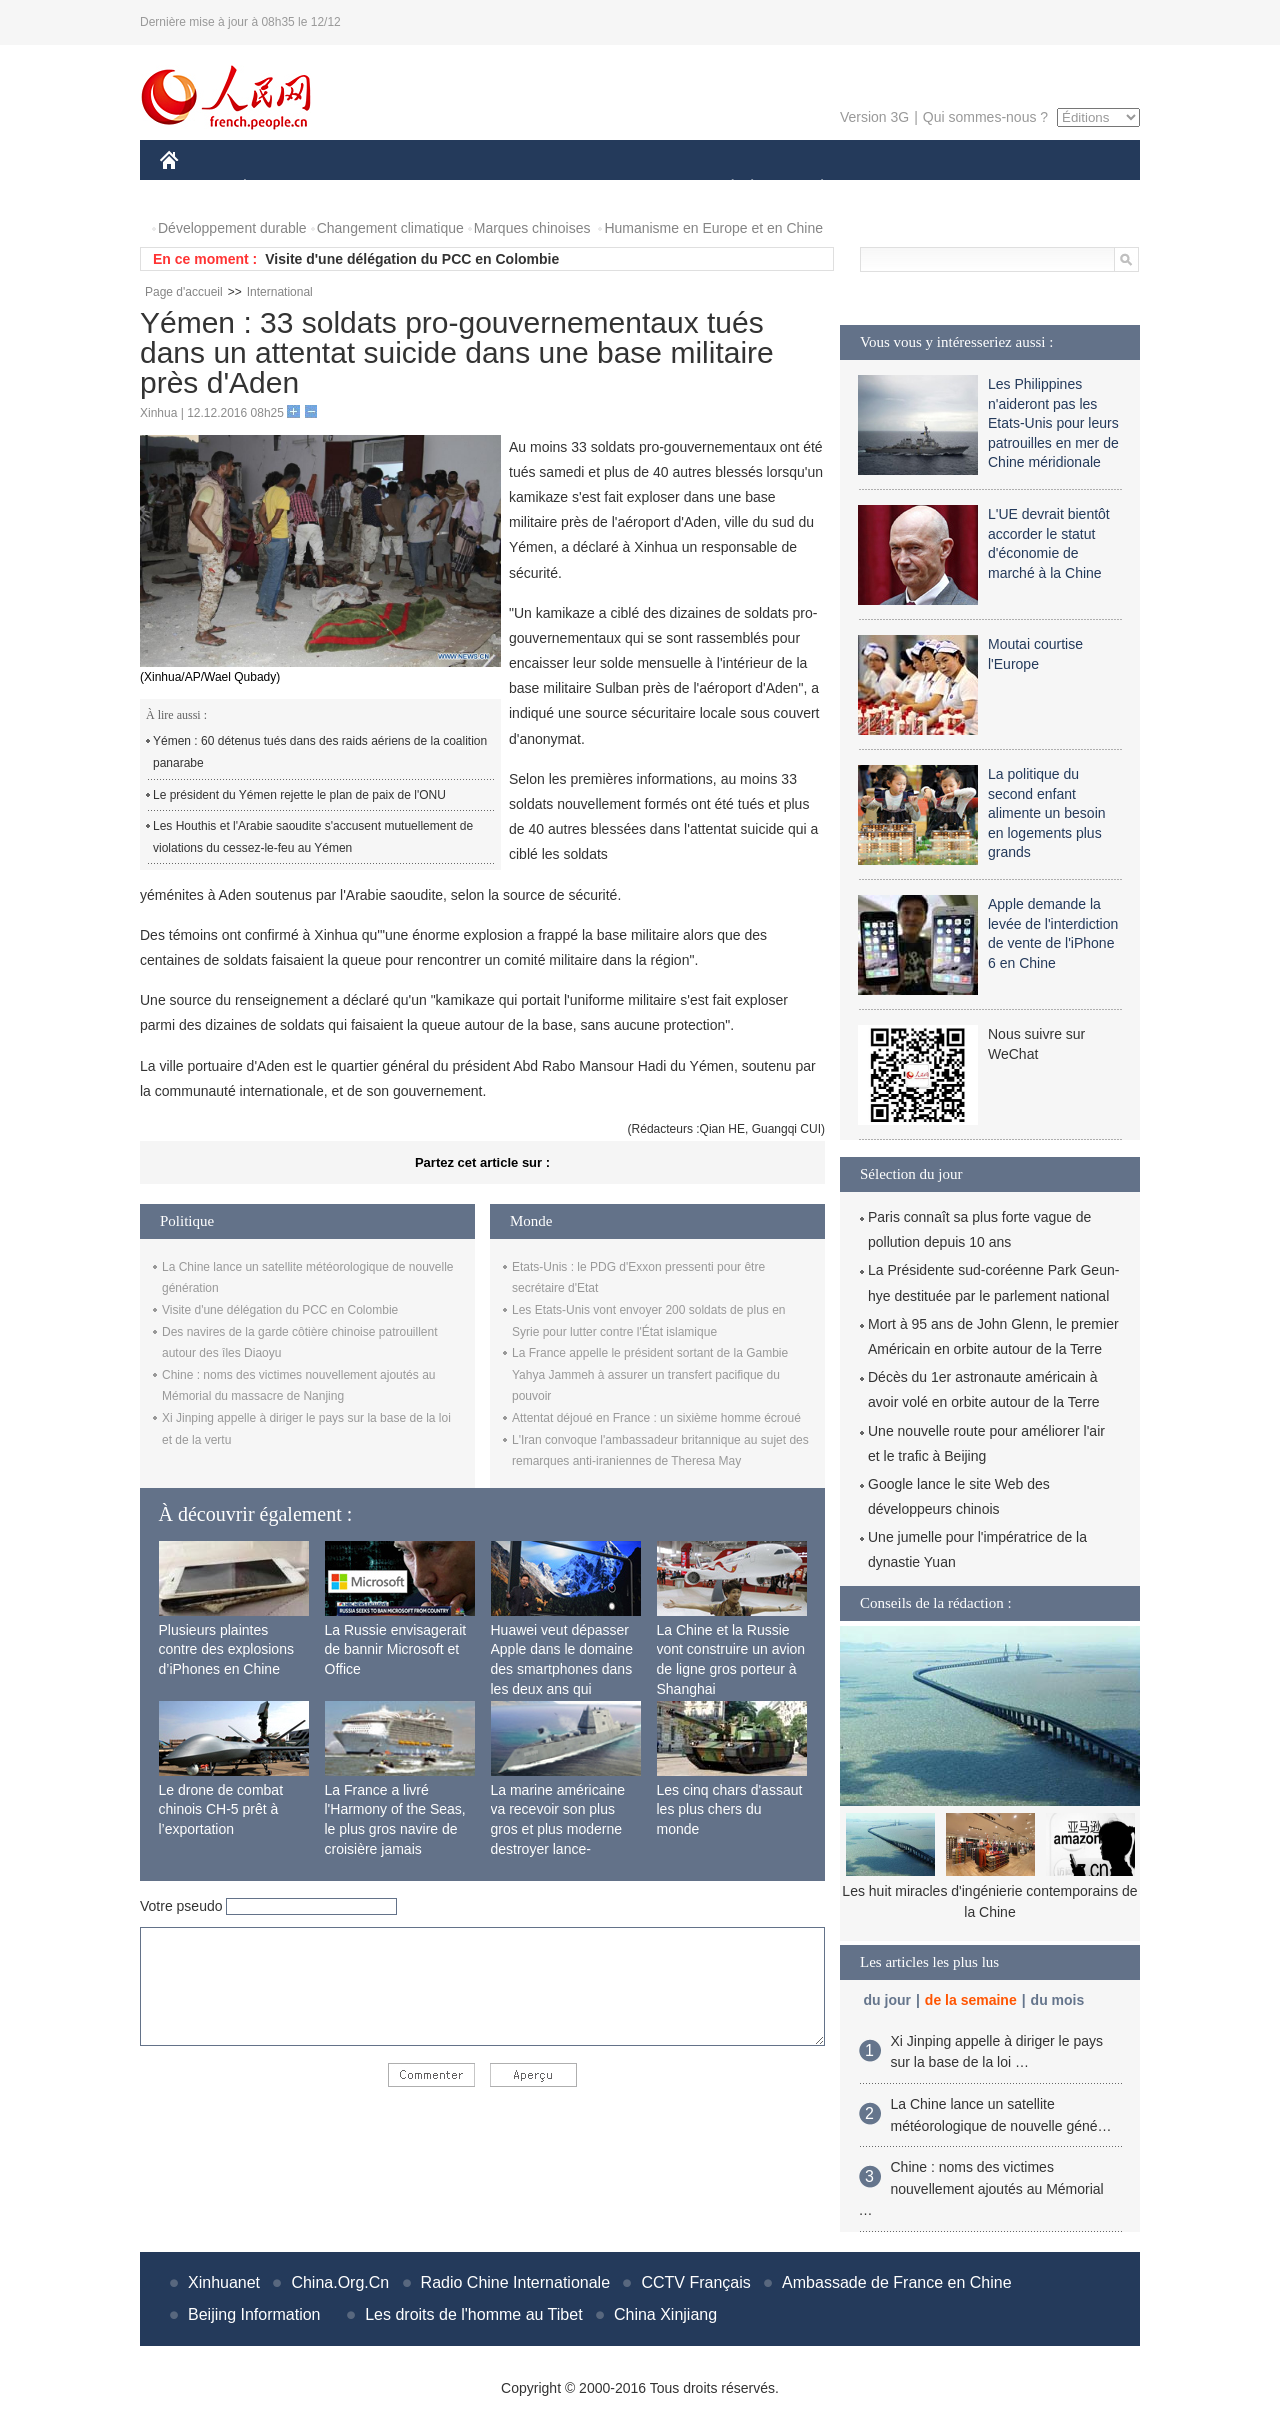  I want to click on Yémen : 60 détenus tués dans des raids aériens de la coalition panarabe, so click(320, 752).